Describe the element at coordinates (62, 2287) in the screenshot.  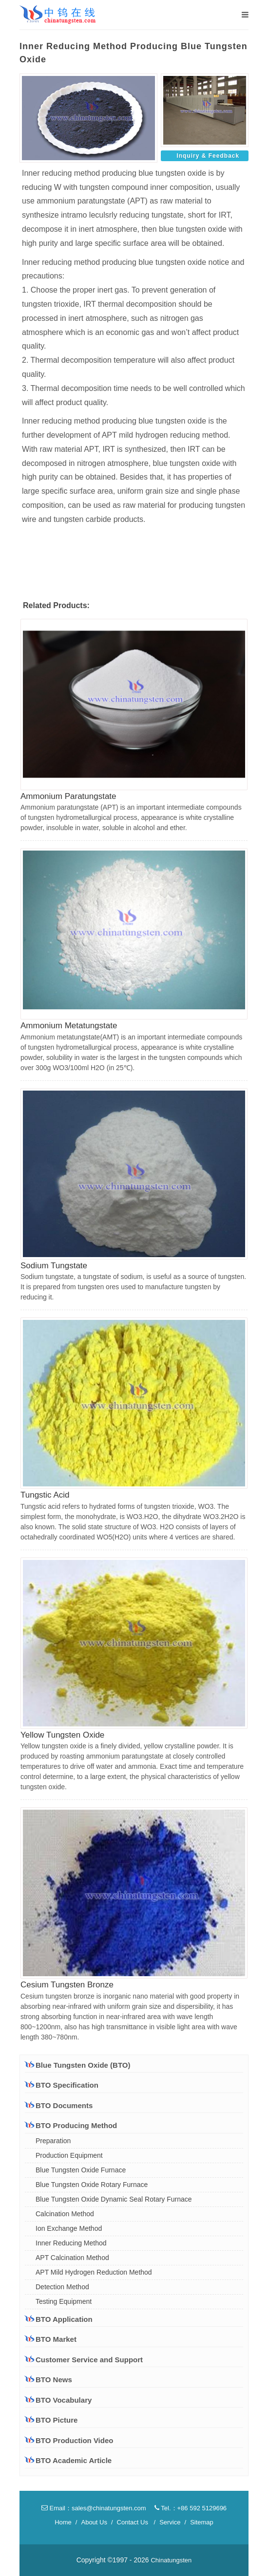
I see `Detection Method` at that location.